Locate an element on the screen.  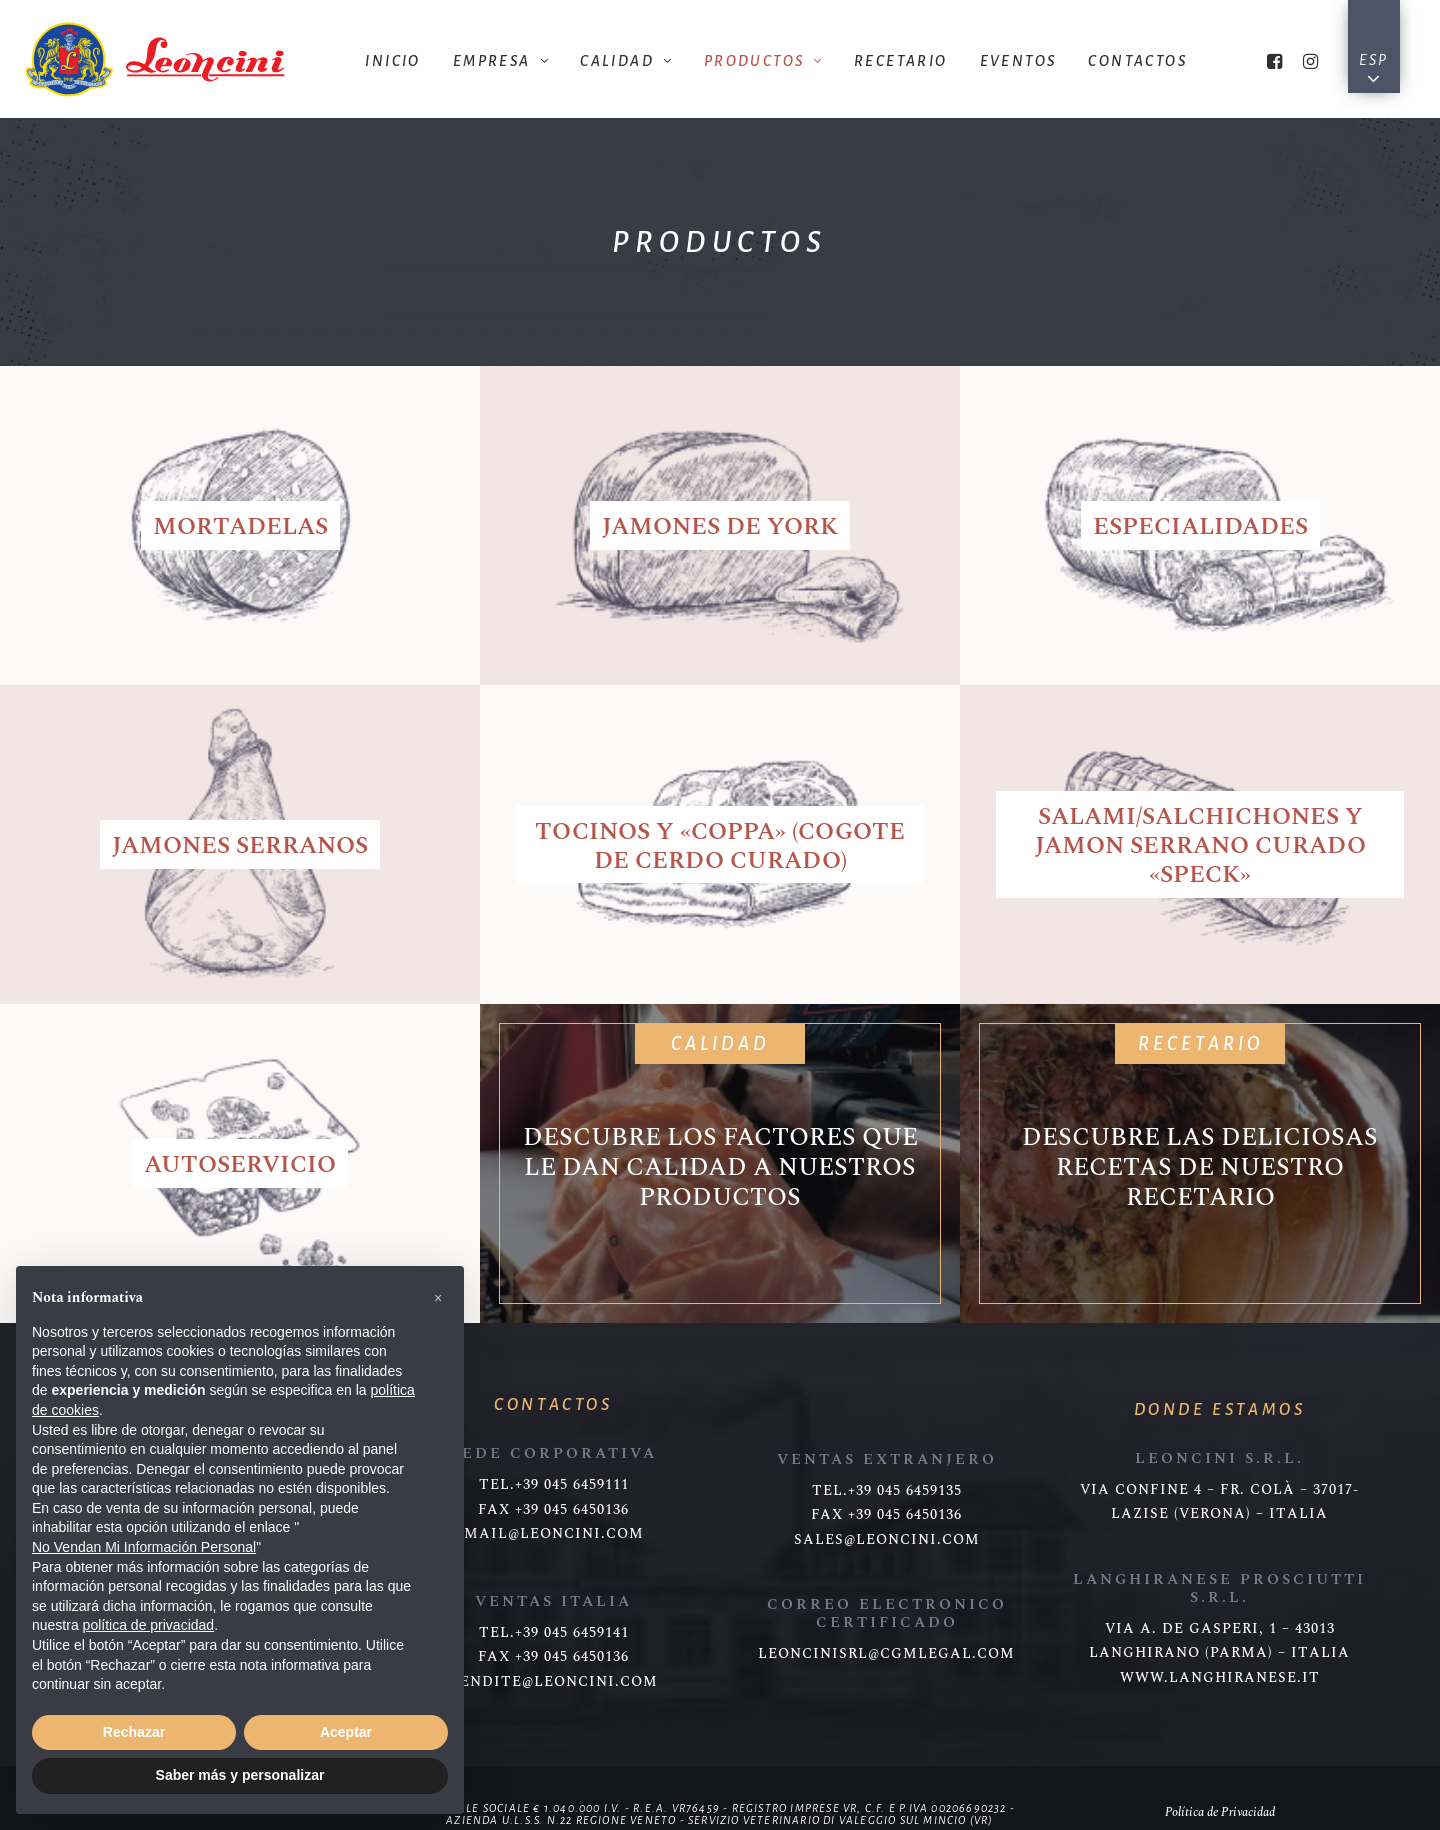
Rechazar [button] is located at coordinates (134, 1732).